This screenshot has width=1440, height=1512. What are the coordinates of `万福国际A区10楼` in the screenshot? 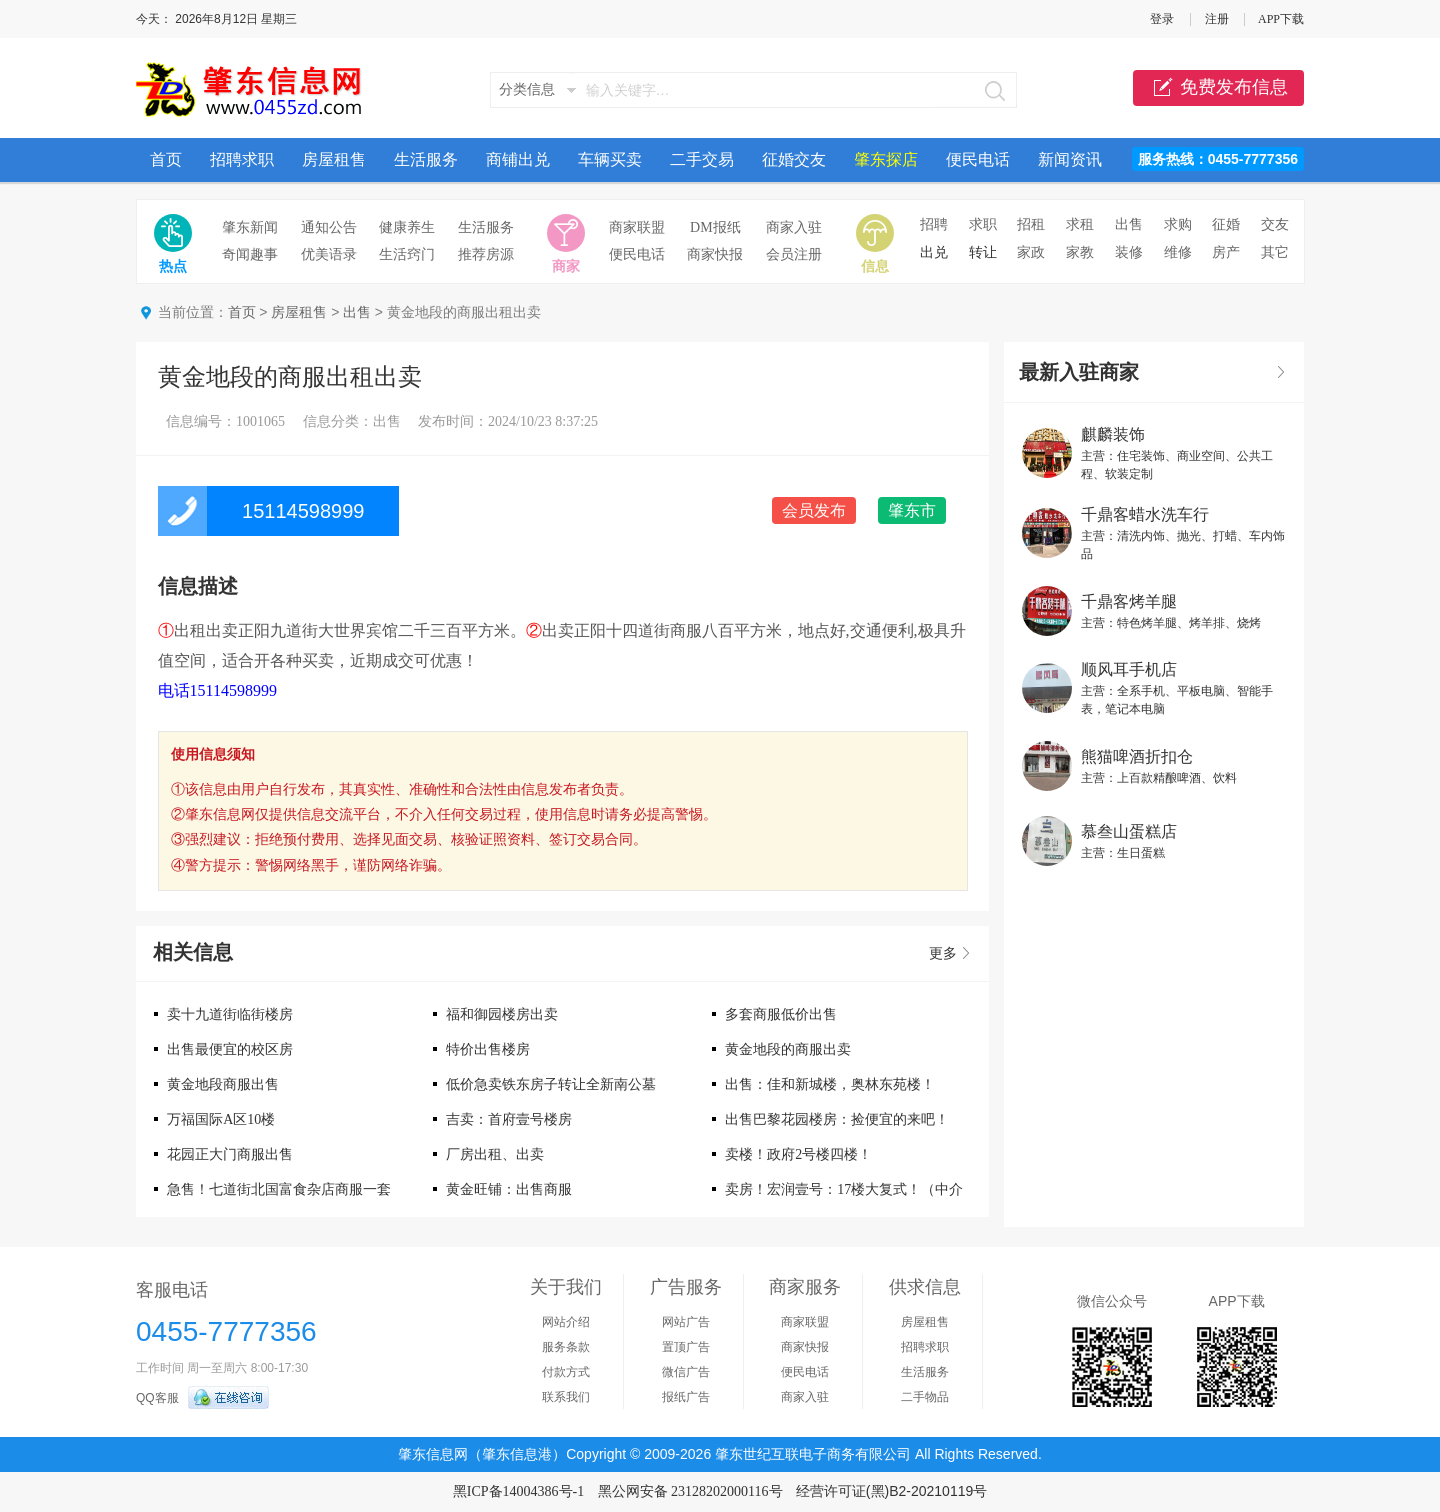 It's located at (221, 1119).